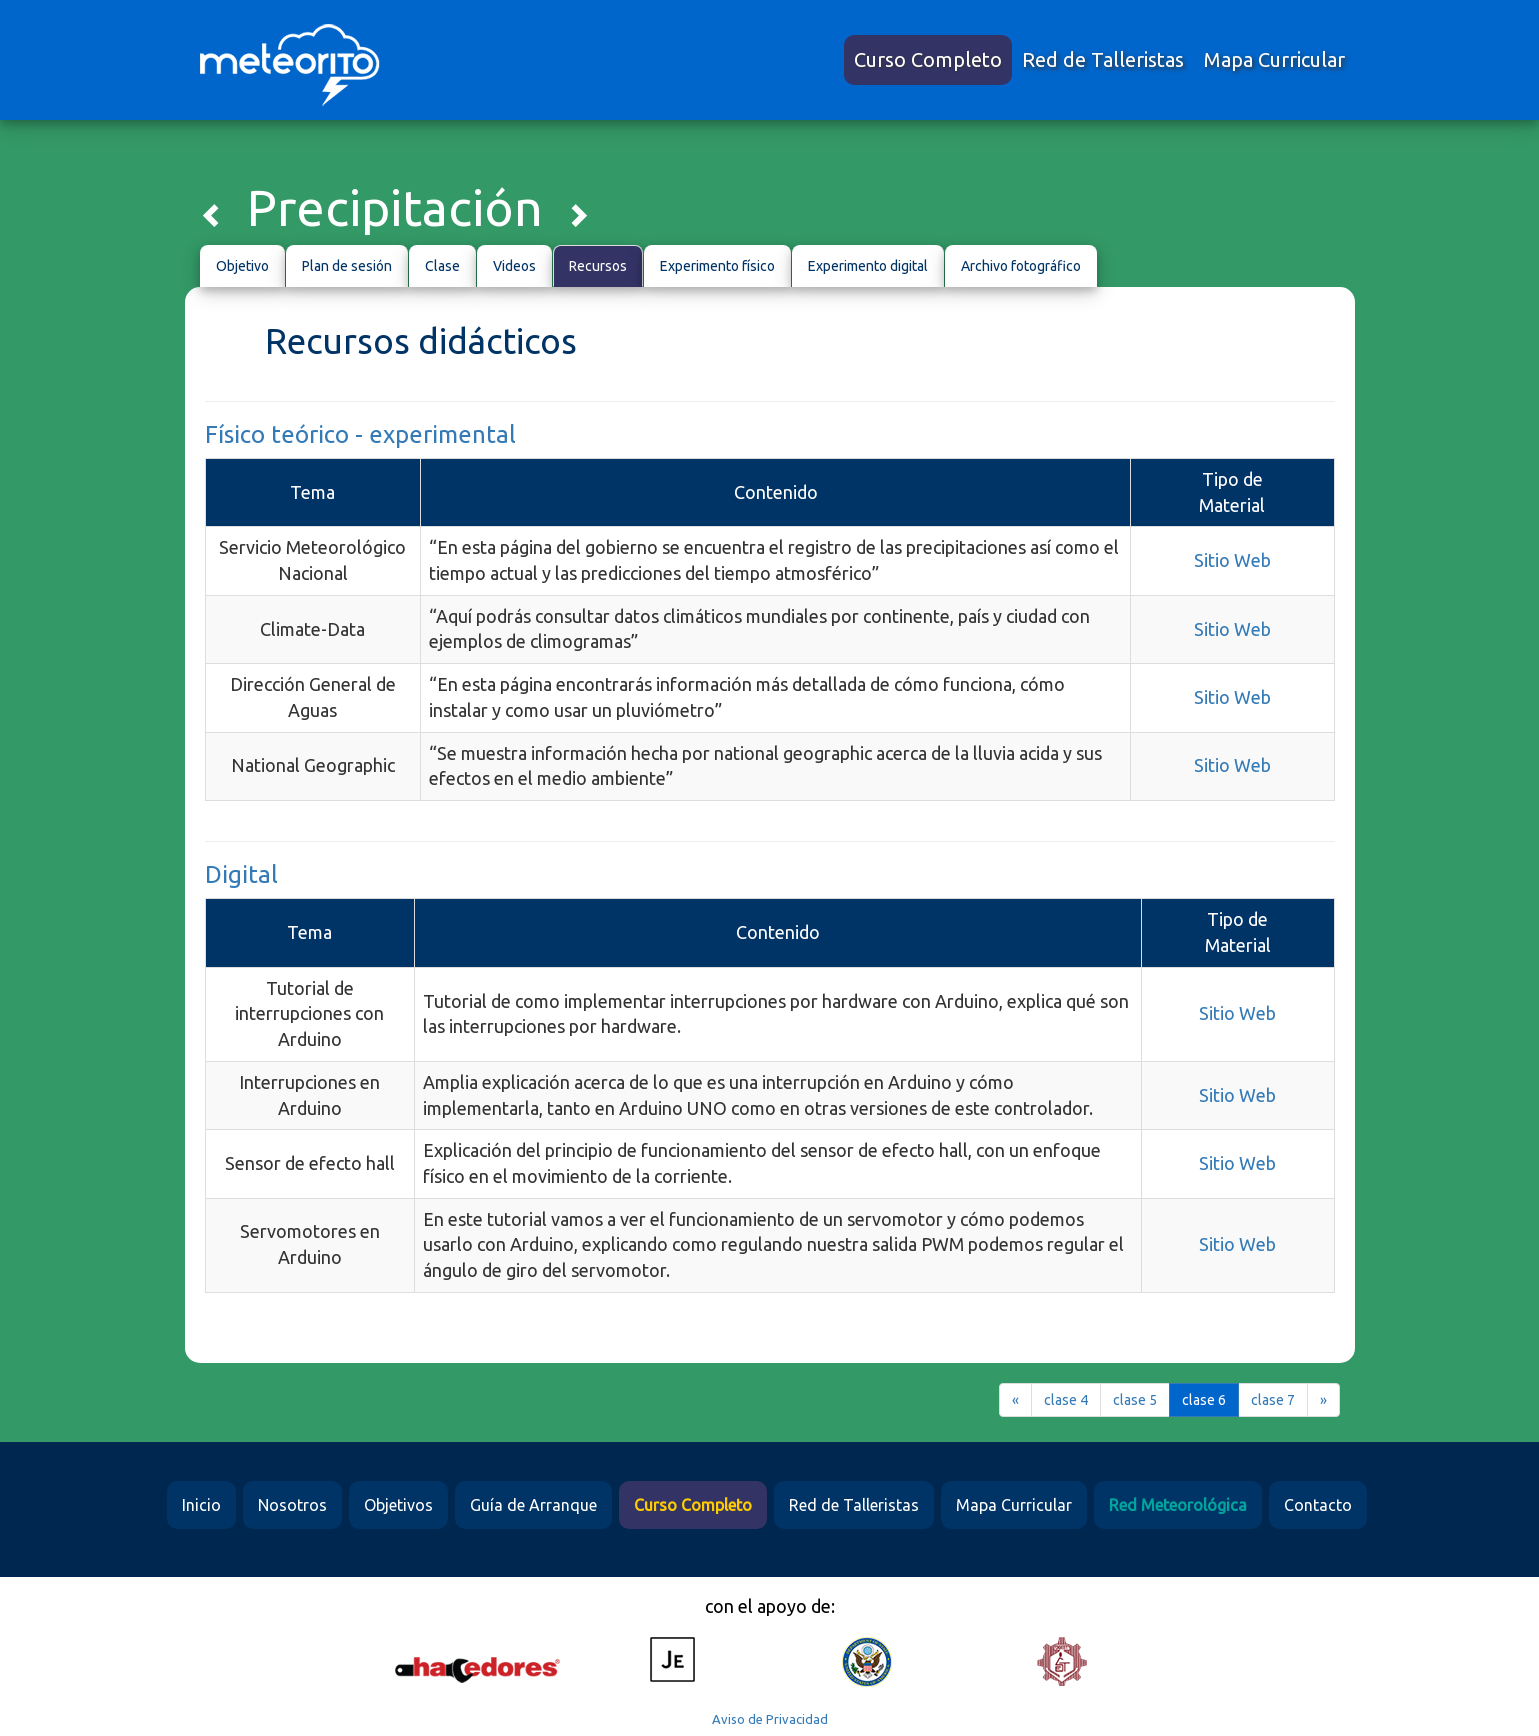  What do you see at coordinates (598, 266) in the screenshot?
I see `Recursos` at bounding box center [598, 266].